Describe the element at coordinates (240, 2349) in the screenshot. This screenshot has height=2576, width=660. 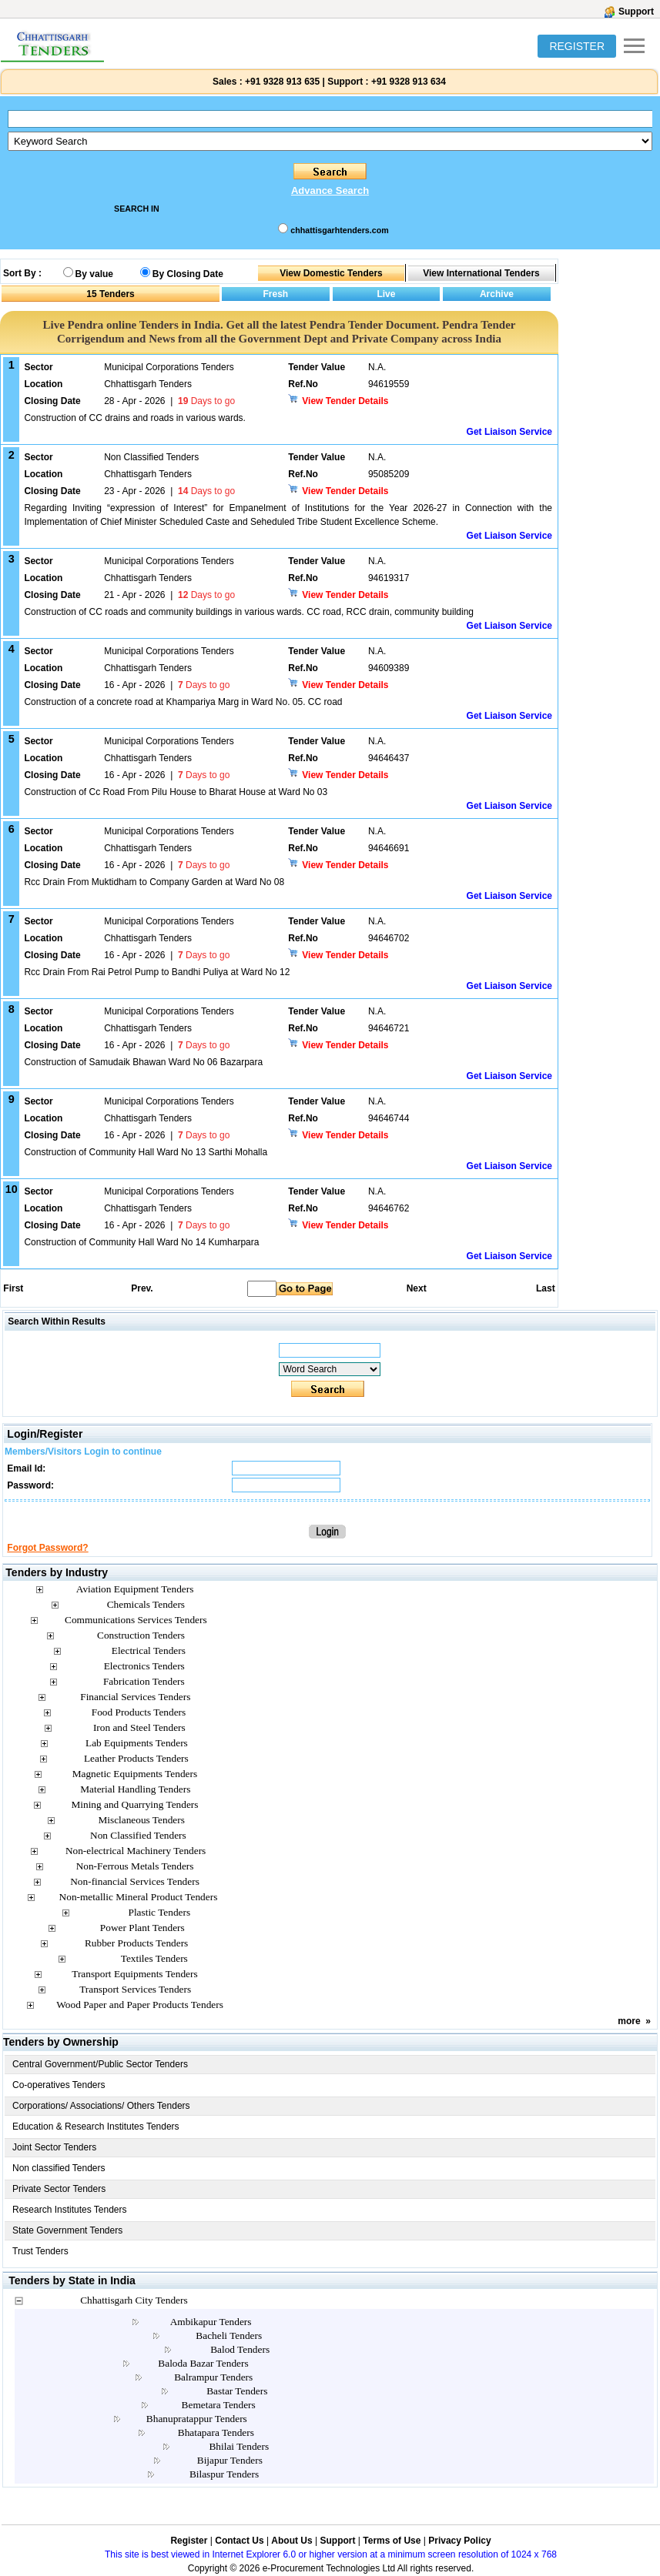
I see `Balod Tenders` at that location.